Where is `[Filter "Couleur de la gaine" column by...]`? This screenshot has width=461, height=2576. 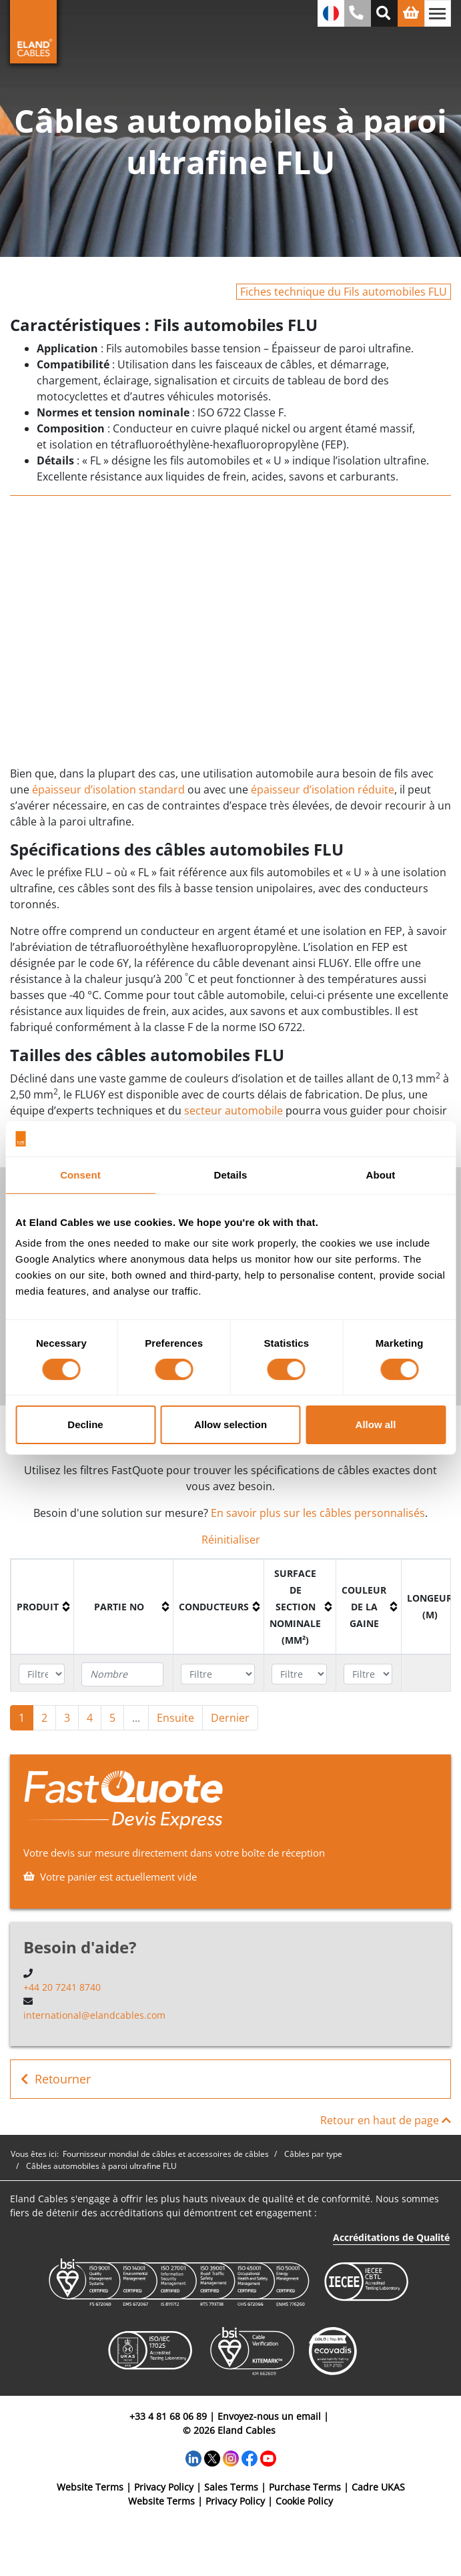
[Filter "Couleur de la gaine" column by...] is located at coordinates (368, 1674).